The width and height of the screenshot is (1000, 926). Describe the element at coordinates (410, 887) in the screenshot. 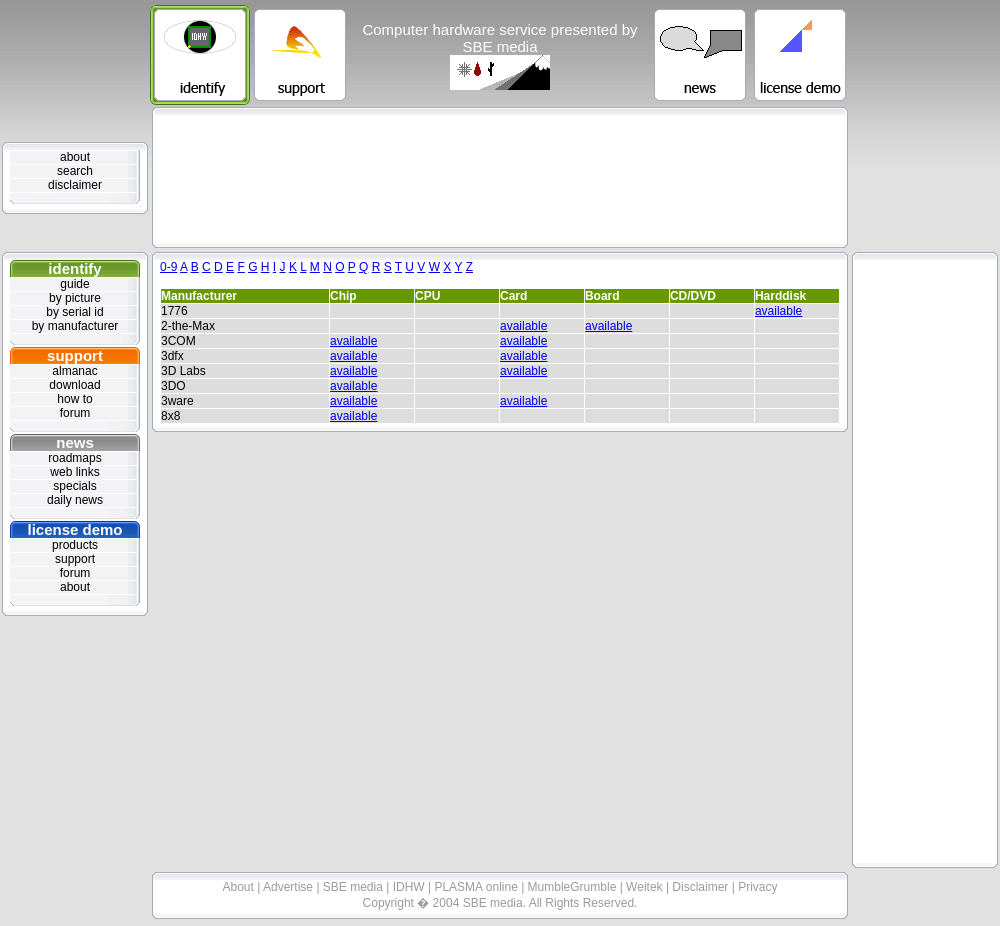

I see `IDHW` at that location.